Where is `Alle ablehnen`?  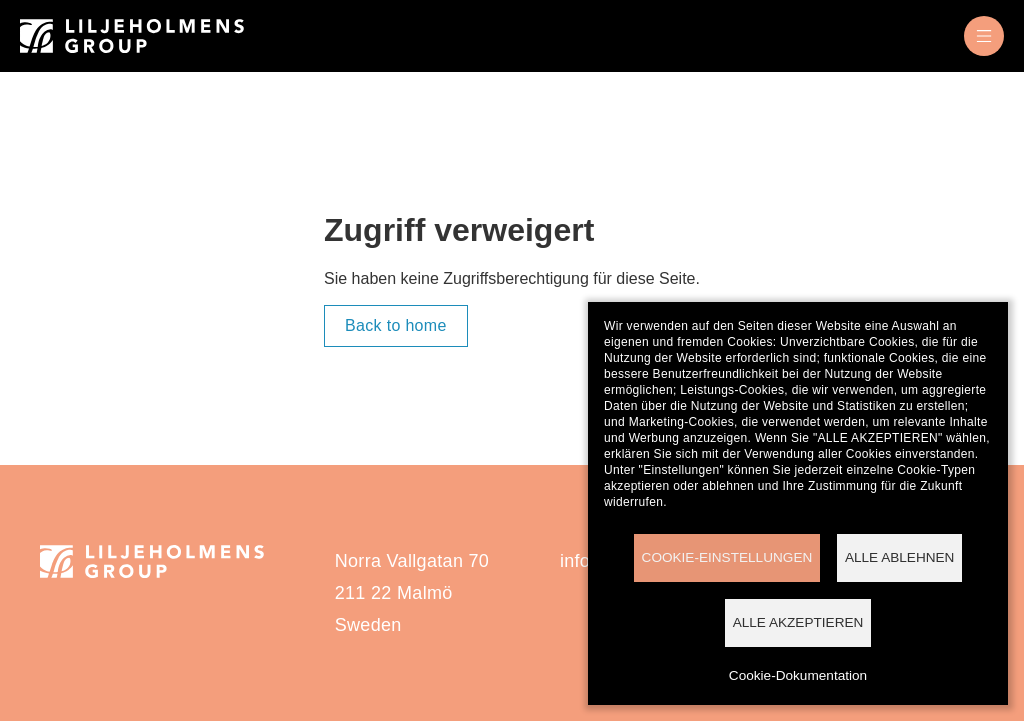
Alle ablehnen is located at coordinates (900, 557).